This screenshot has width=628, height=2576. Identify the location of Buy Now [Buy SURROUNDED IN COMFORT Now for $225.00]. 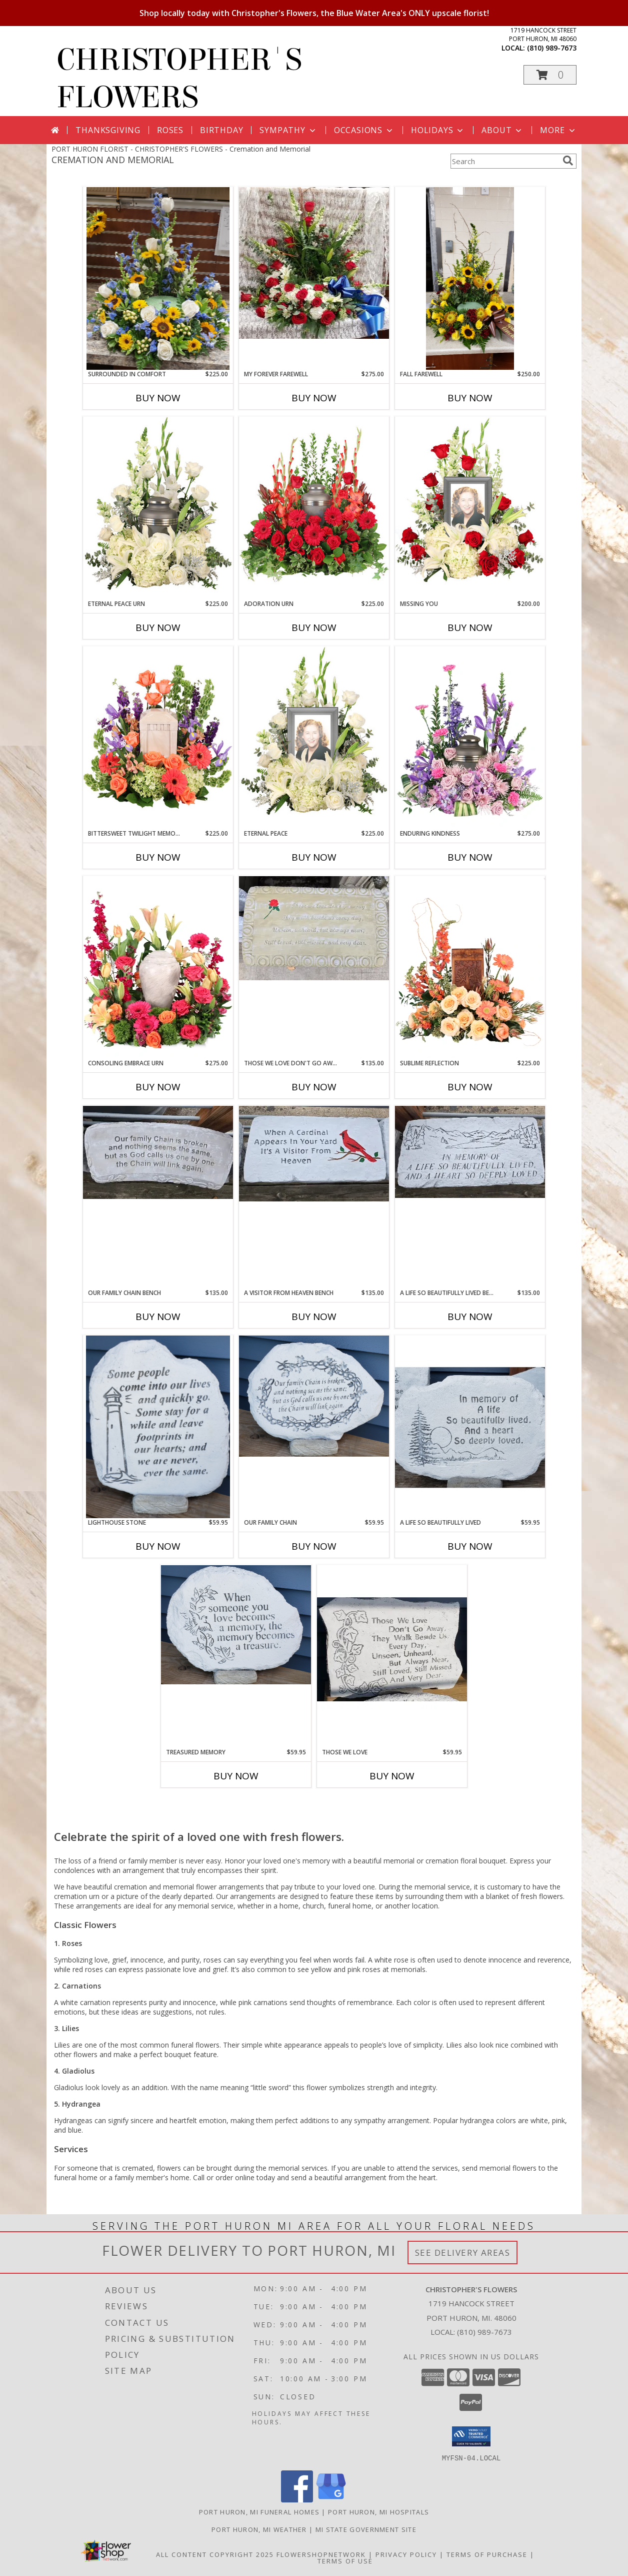
(158, 397).